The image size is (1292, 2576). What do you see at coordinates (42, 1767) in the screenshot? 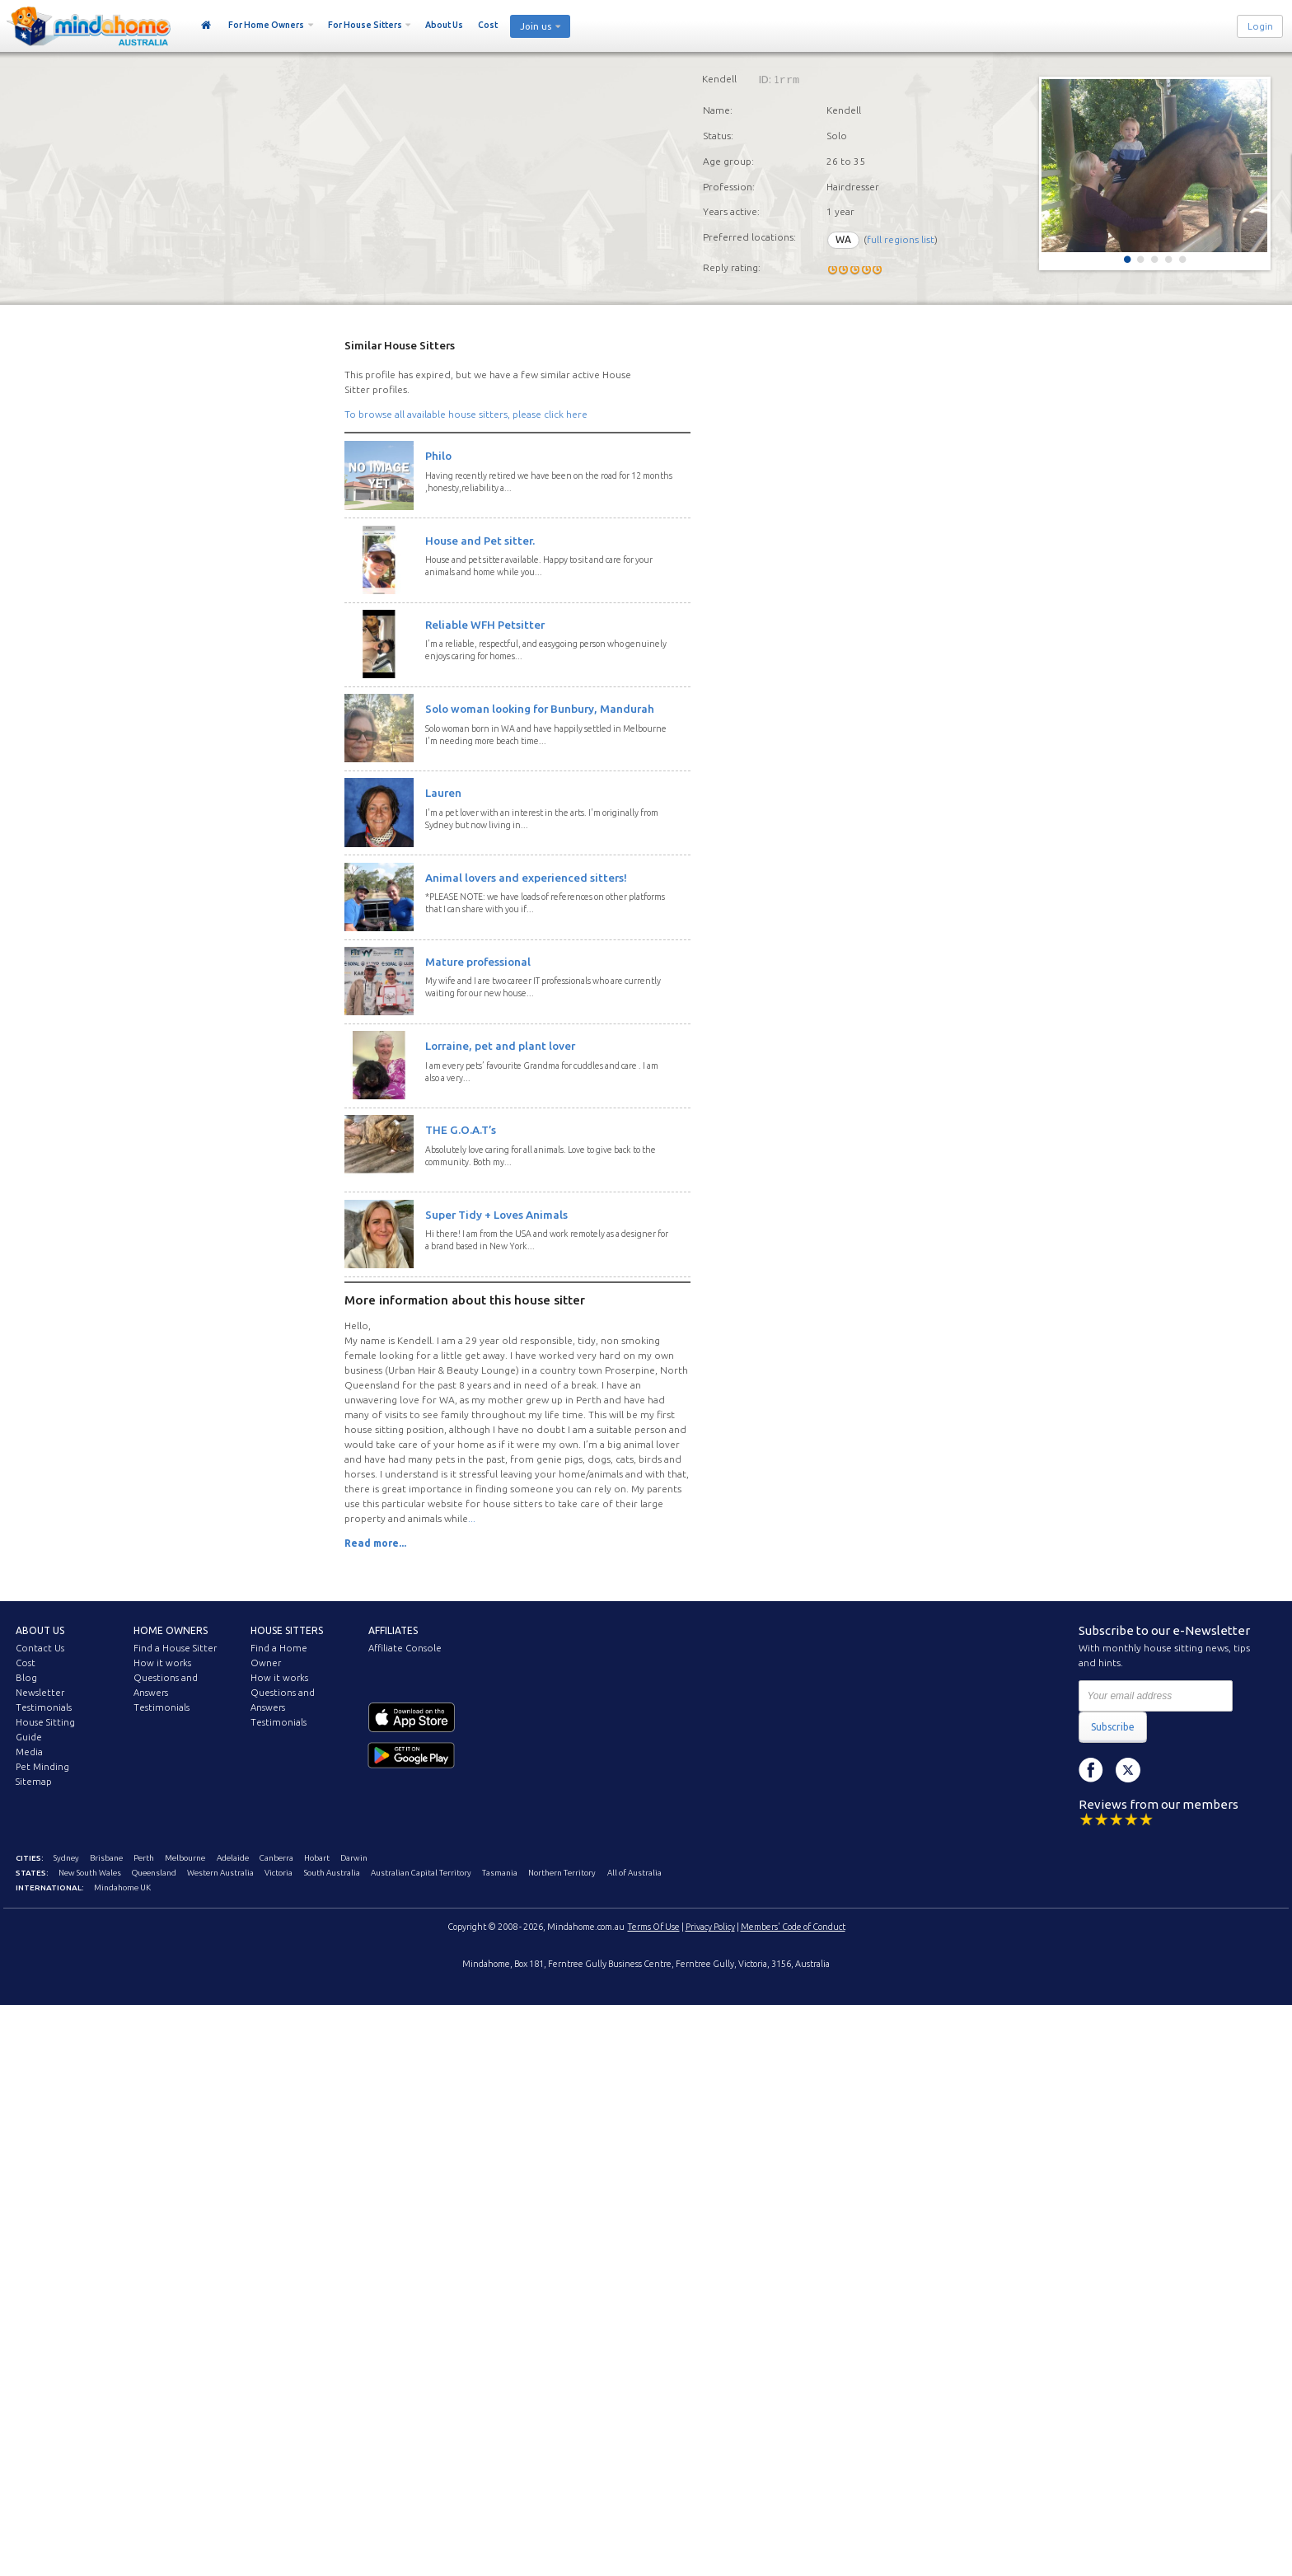
I see `Pet Minding` at bounding box center [42, 1767].